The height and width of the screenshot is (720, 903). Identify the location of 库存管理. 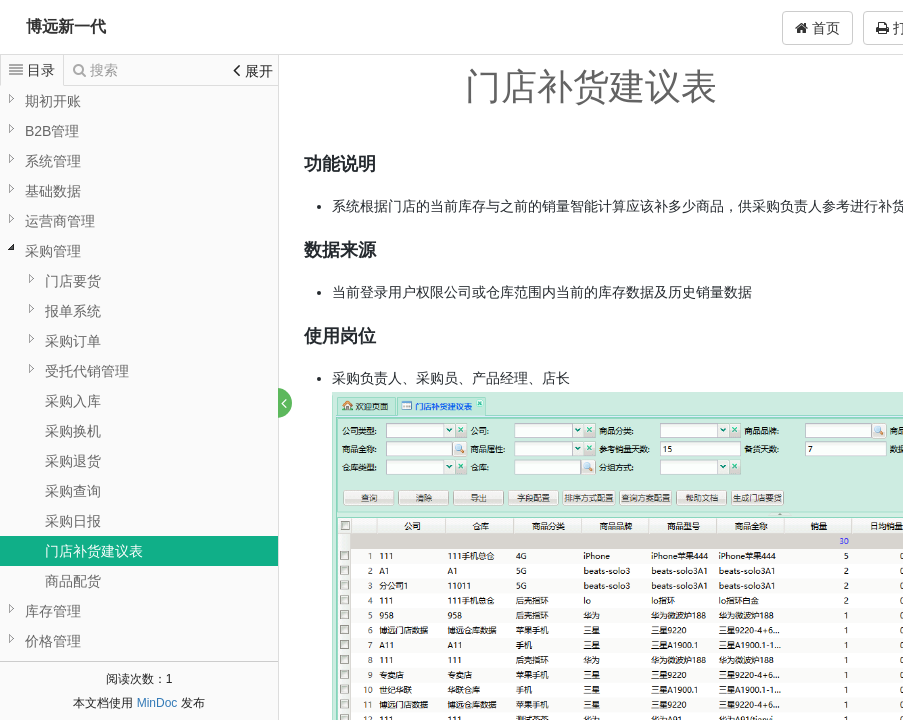
(53, 611).